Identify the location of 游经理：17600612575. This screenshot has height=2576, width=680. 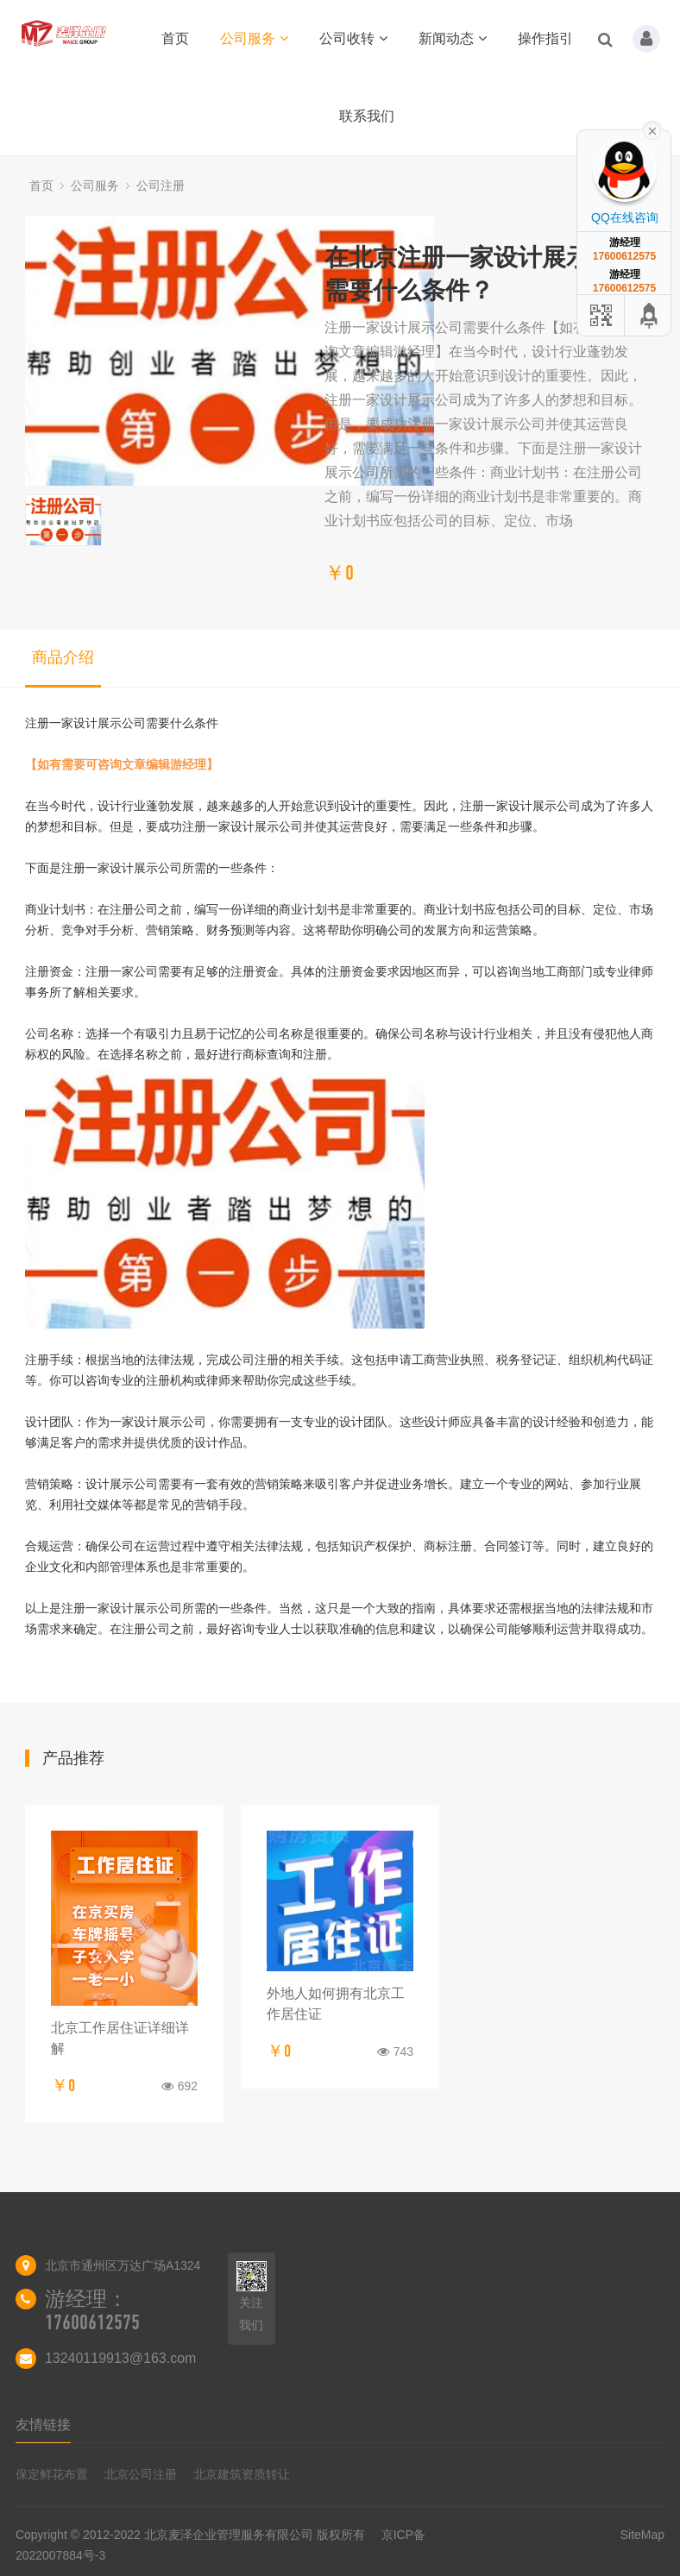
(92, 2311).